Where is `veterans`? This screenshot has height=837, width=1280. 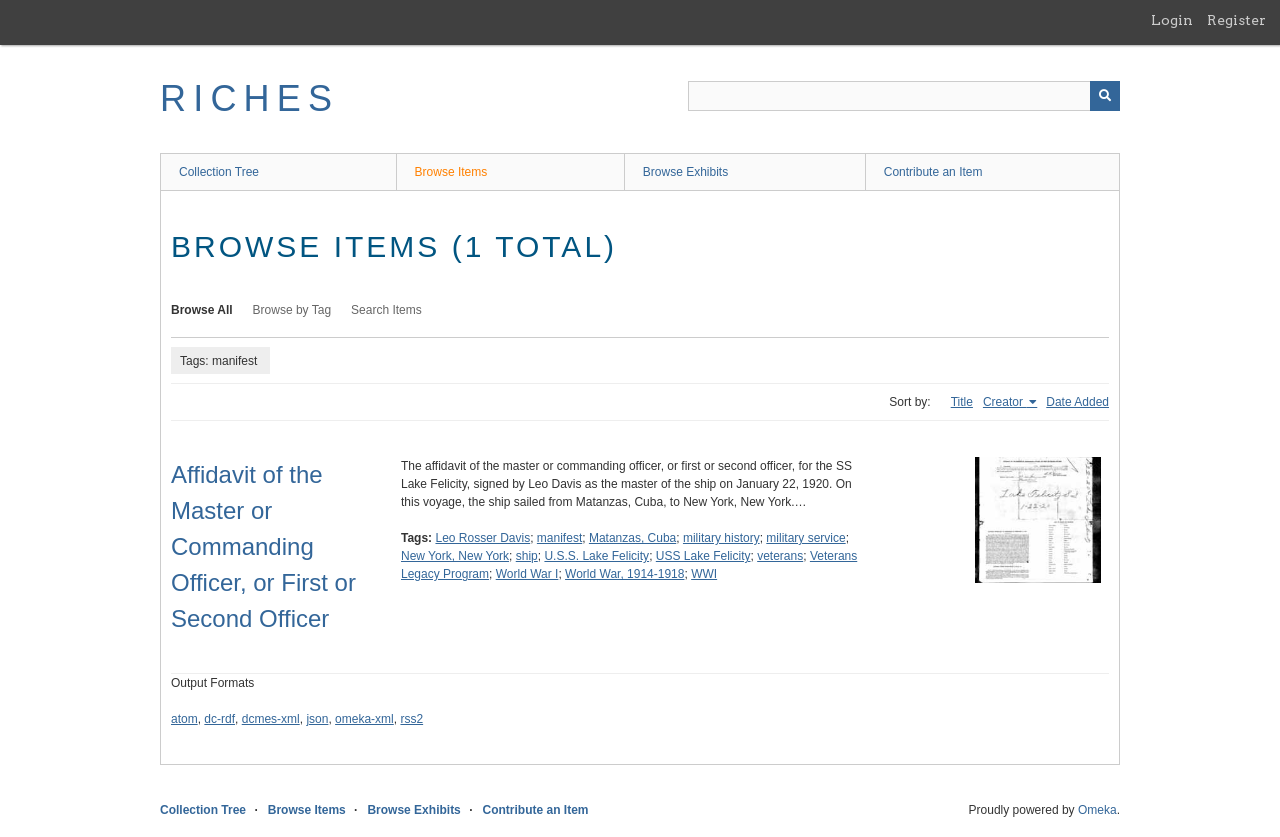
veterans is located at coordinates (780, 556).